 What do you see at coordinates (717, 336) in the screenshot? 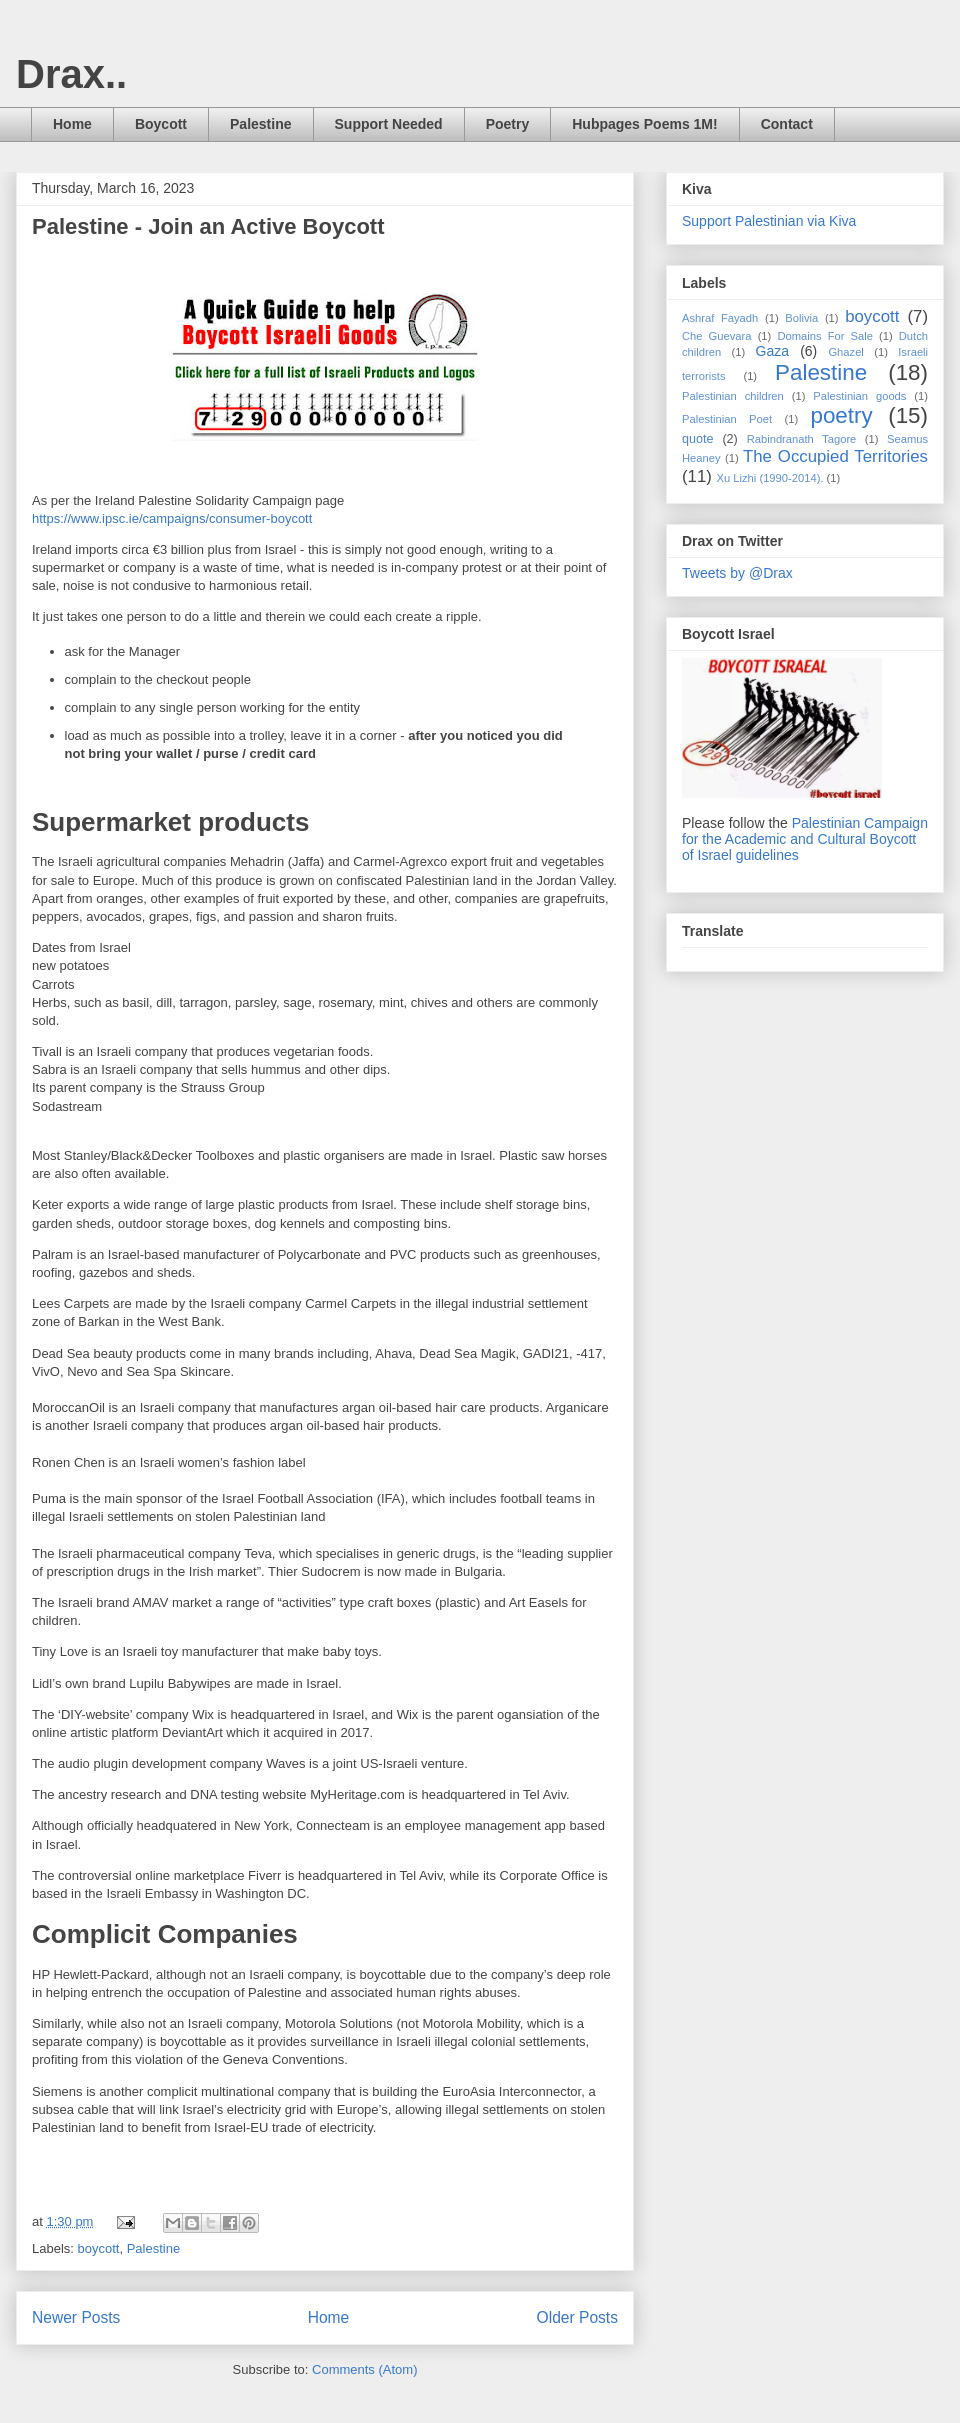
I see `Che Guevara` at bounding box center [717, 336].